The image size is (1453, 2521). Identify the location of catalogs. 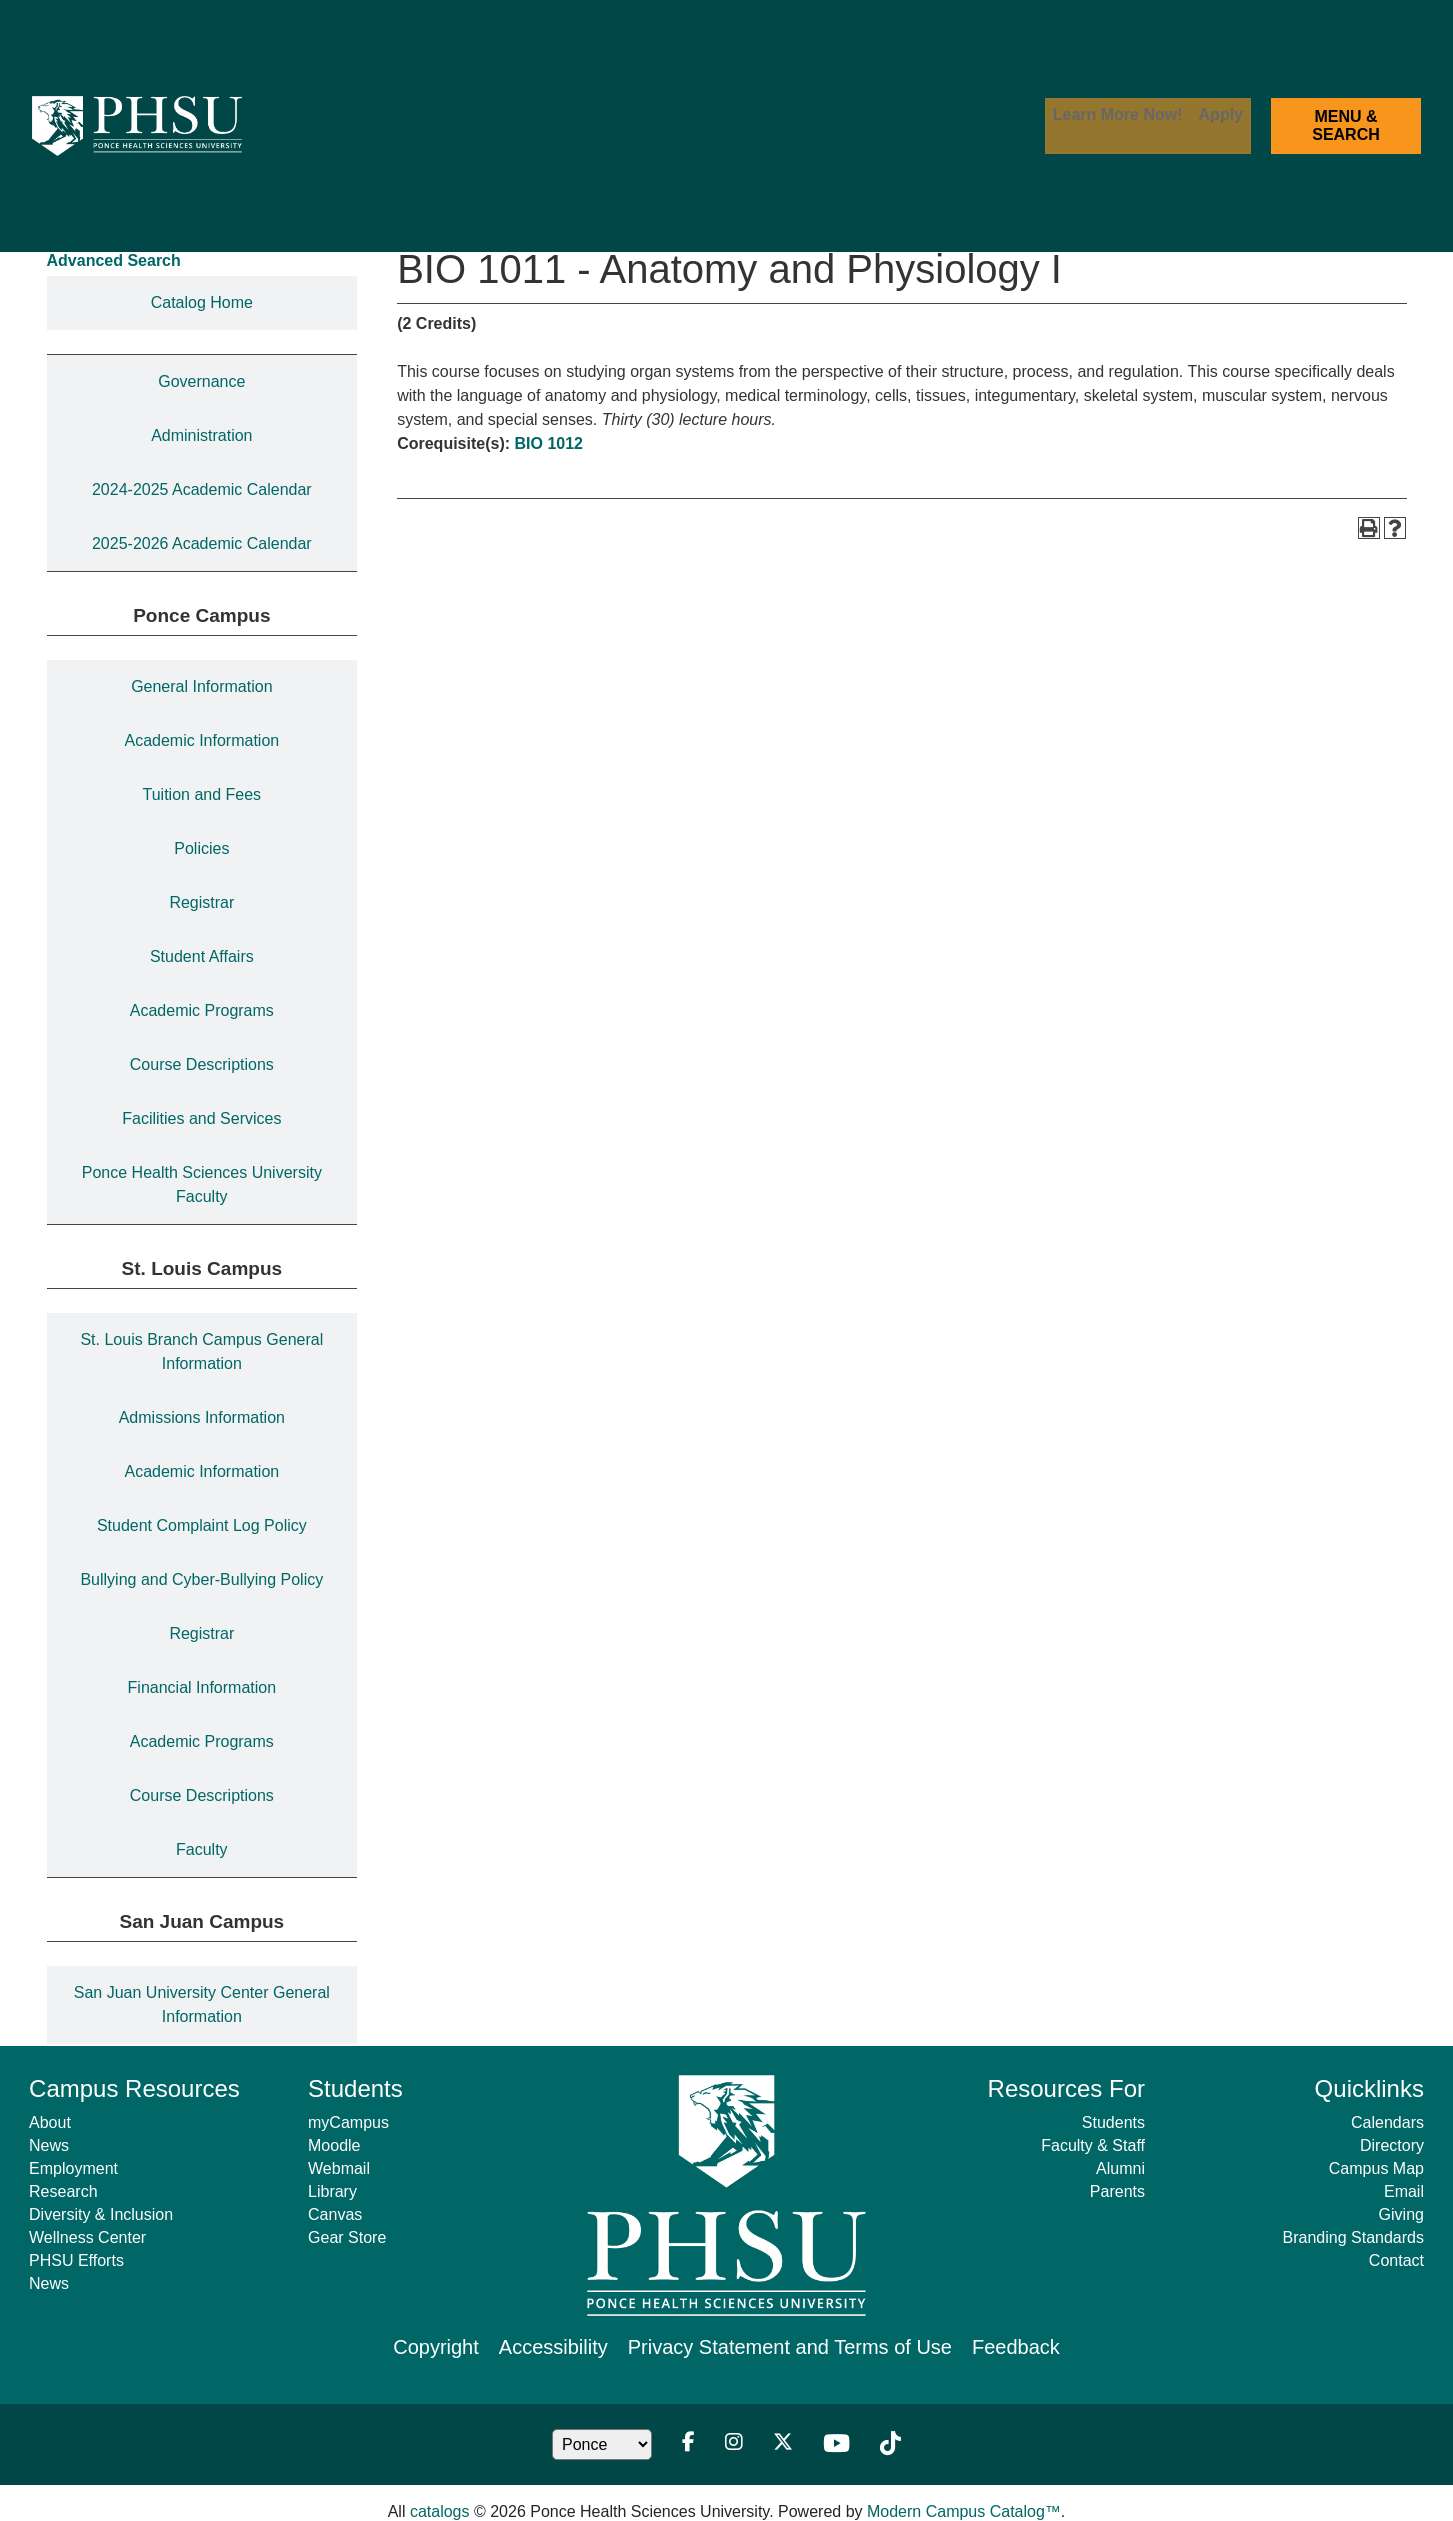
(440, 2511).